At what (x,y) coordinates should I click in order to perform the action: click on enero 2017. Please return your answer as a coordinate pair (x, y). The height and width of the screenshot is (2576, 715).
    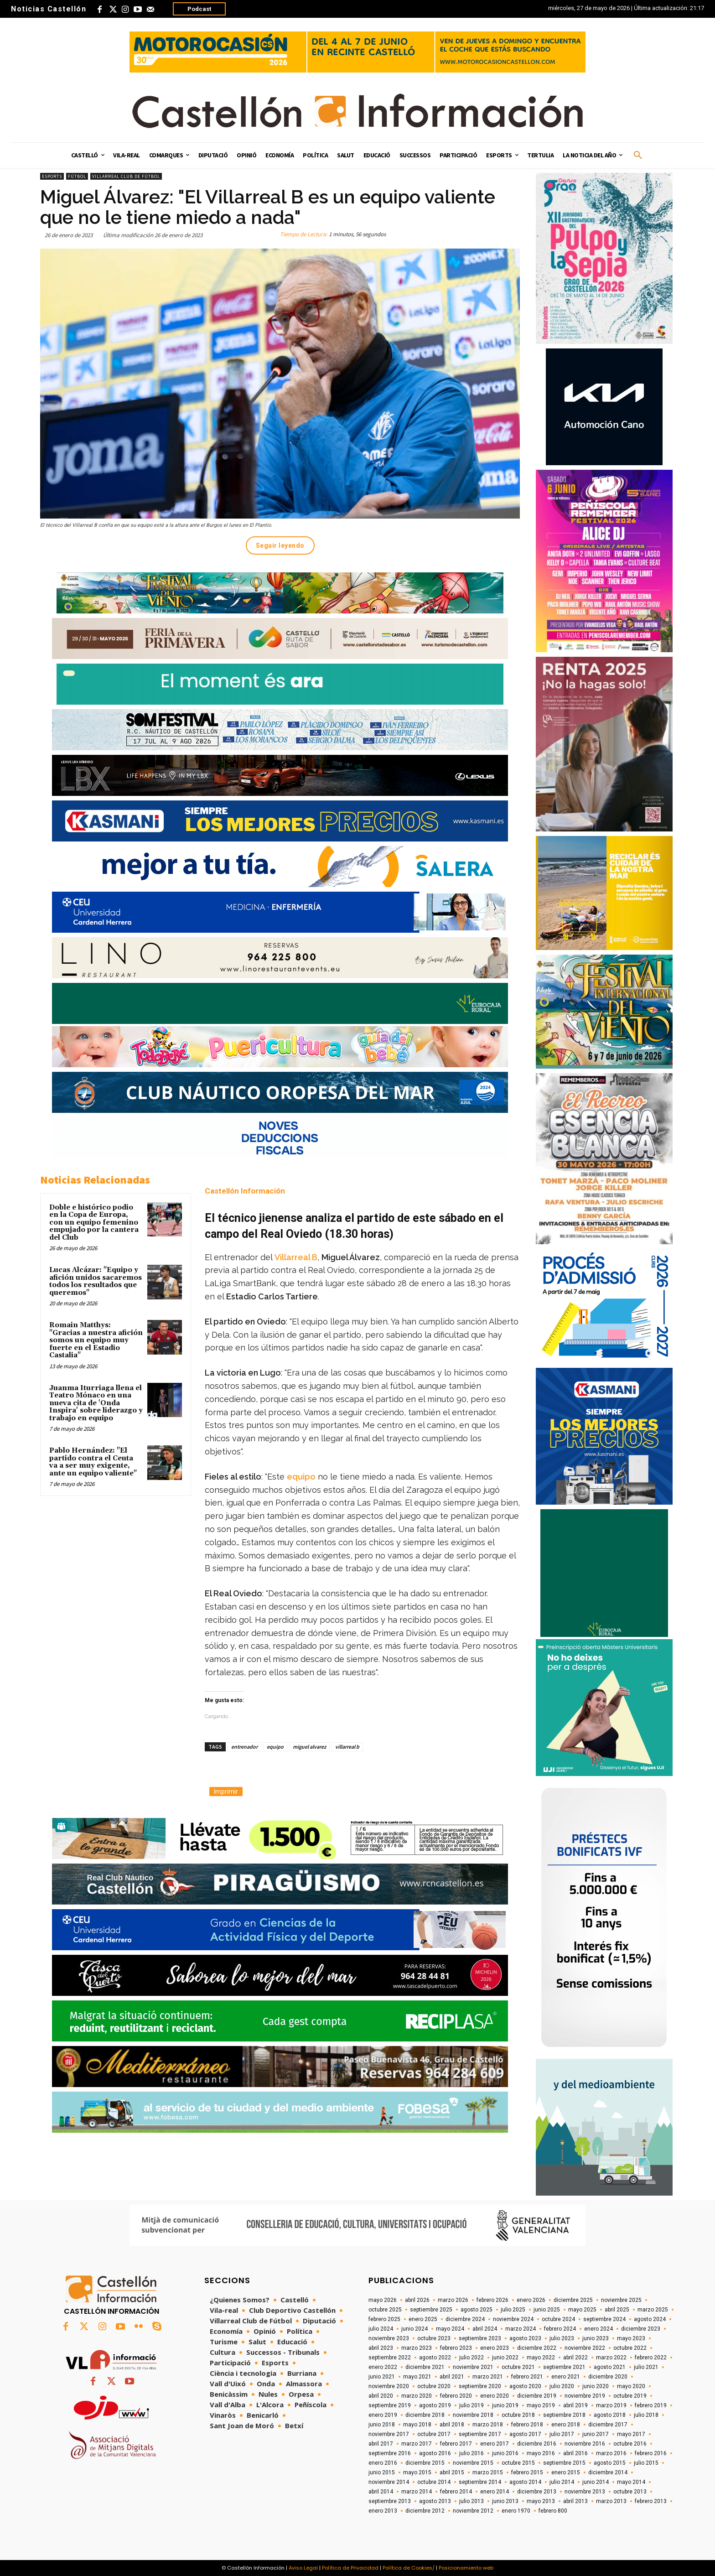
    Looking at the image, I should click on (494, 2443).